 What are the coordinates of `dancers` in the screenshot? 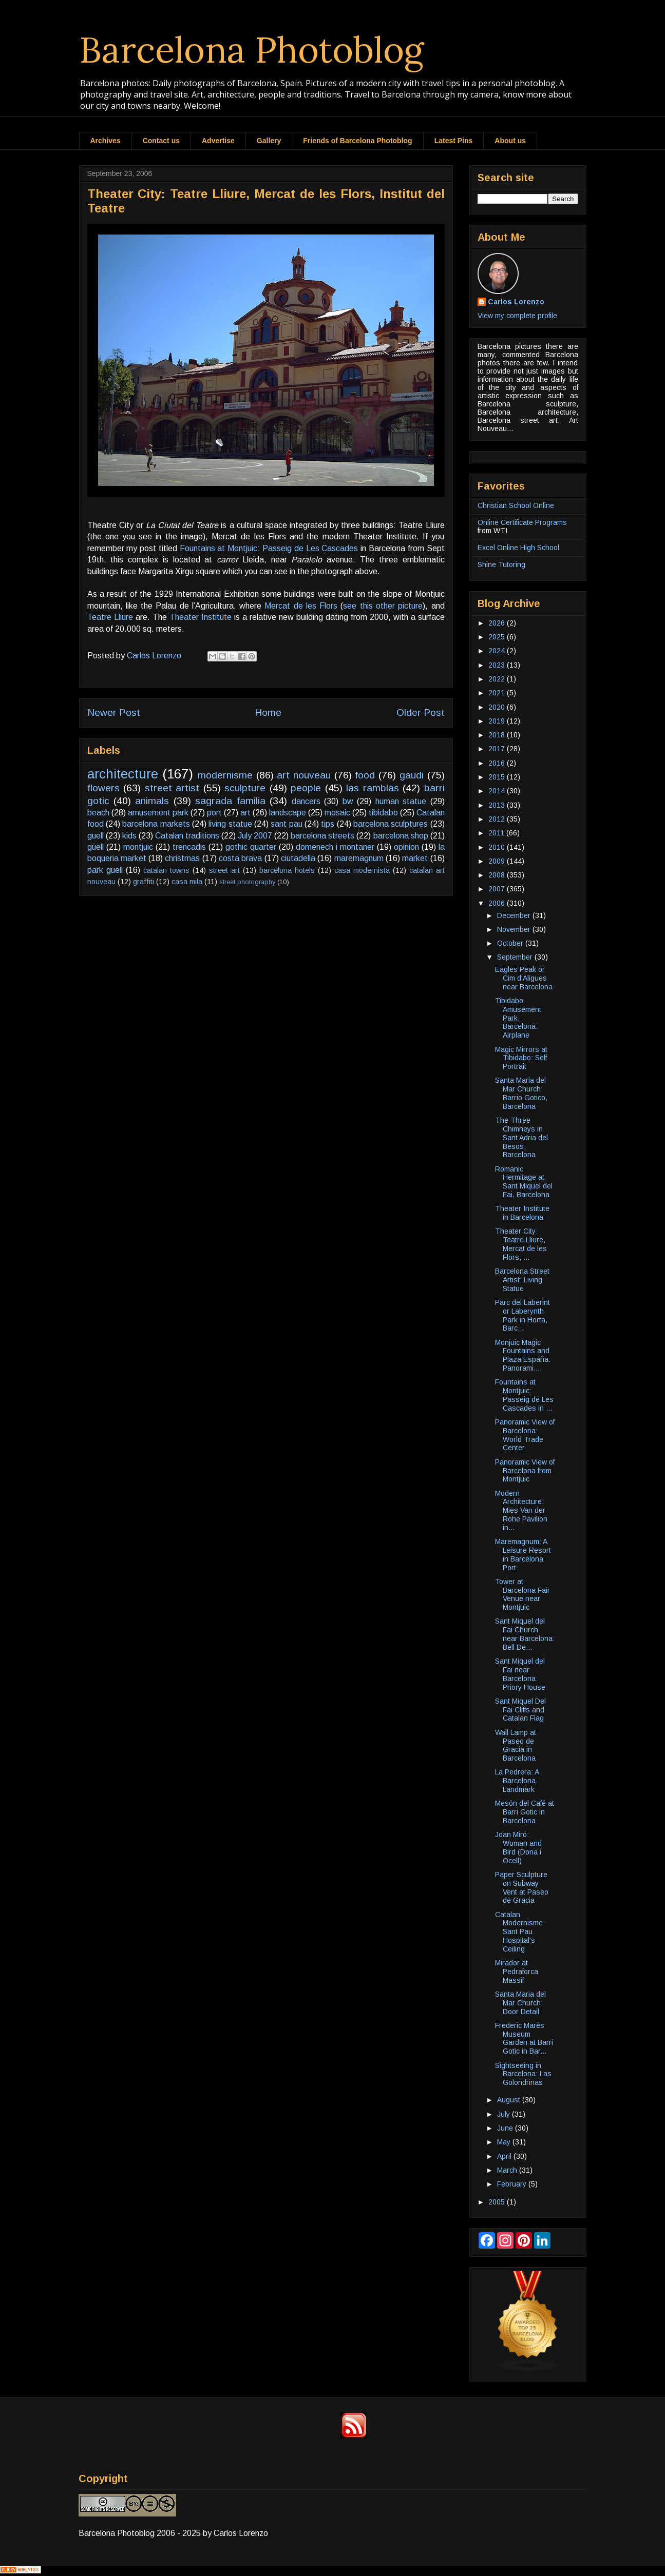 It's located at (306, 801).